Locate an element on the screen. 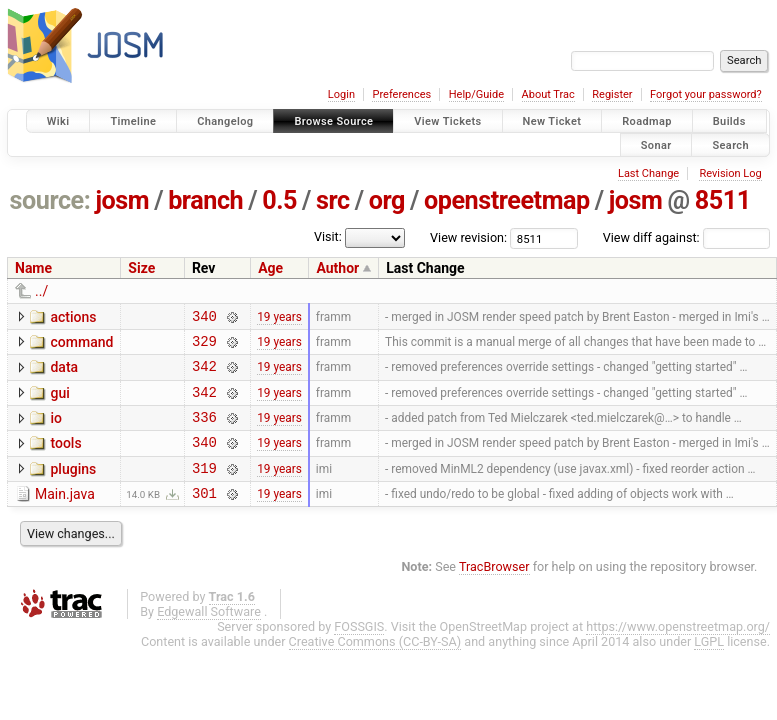 The height and width of the screenshot is (720, 777). Edgewall Software is located at coordinates (209, 635).